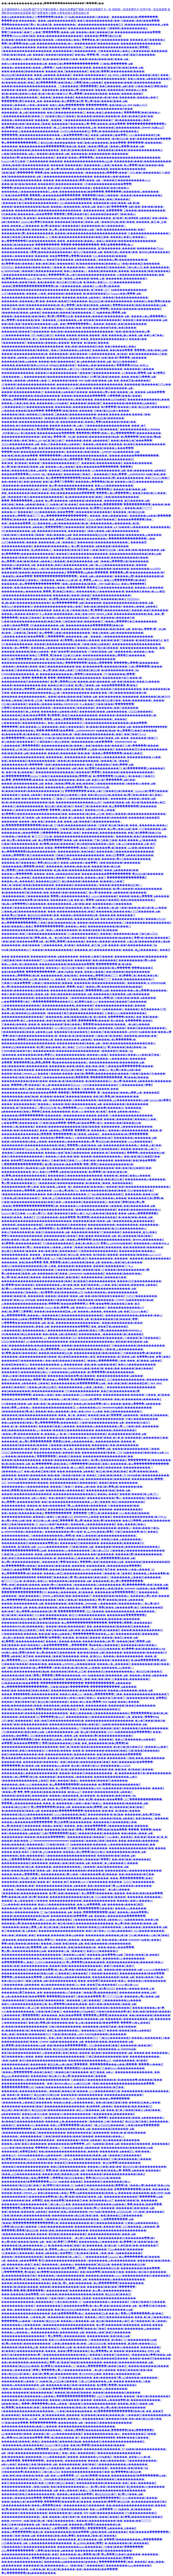  Describe the element at coordinates (19, 338) in the screenshot. I see `�����������˵�һҳ` at that location.